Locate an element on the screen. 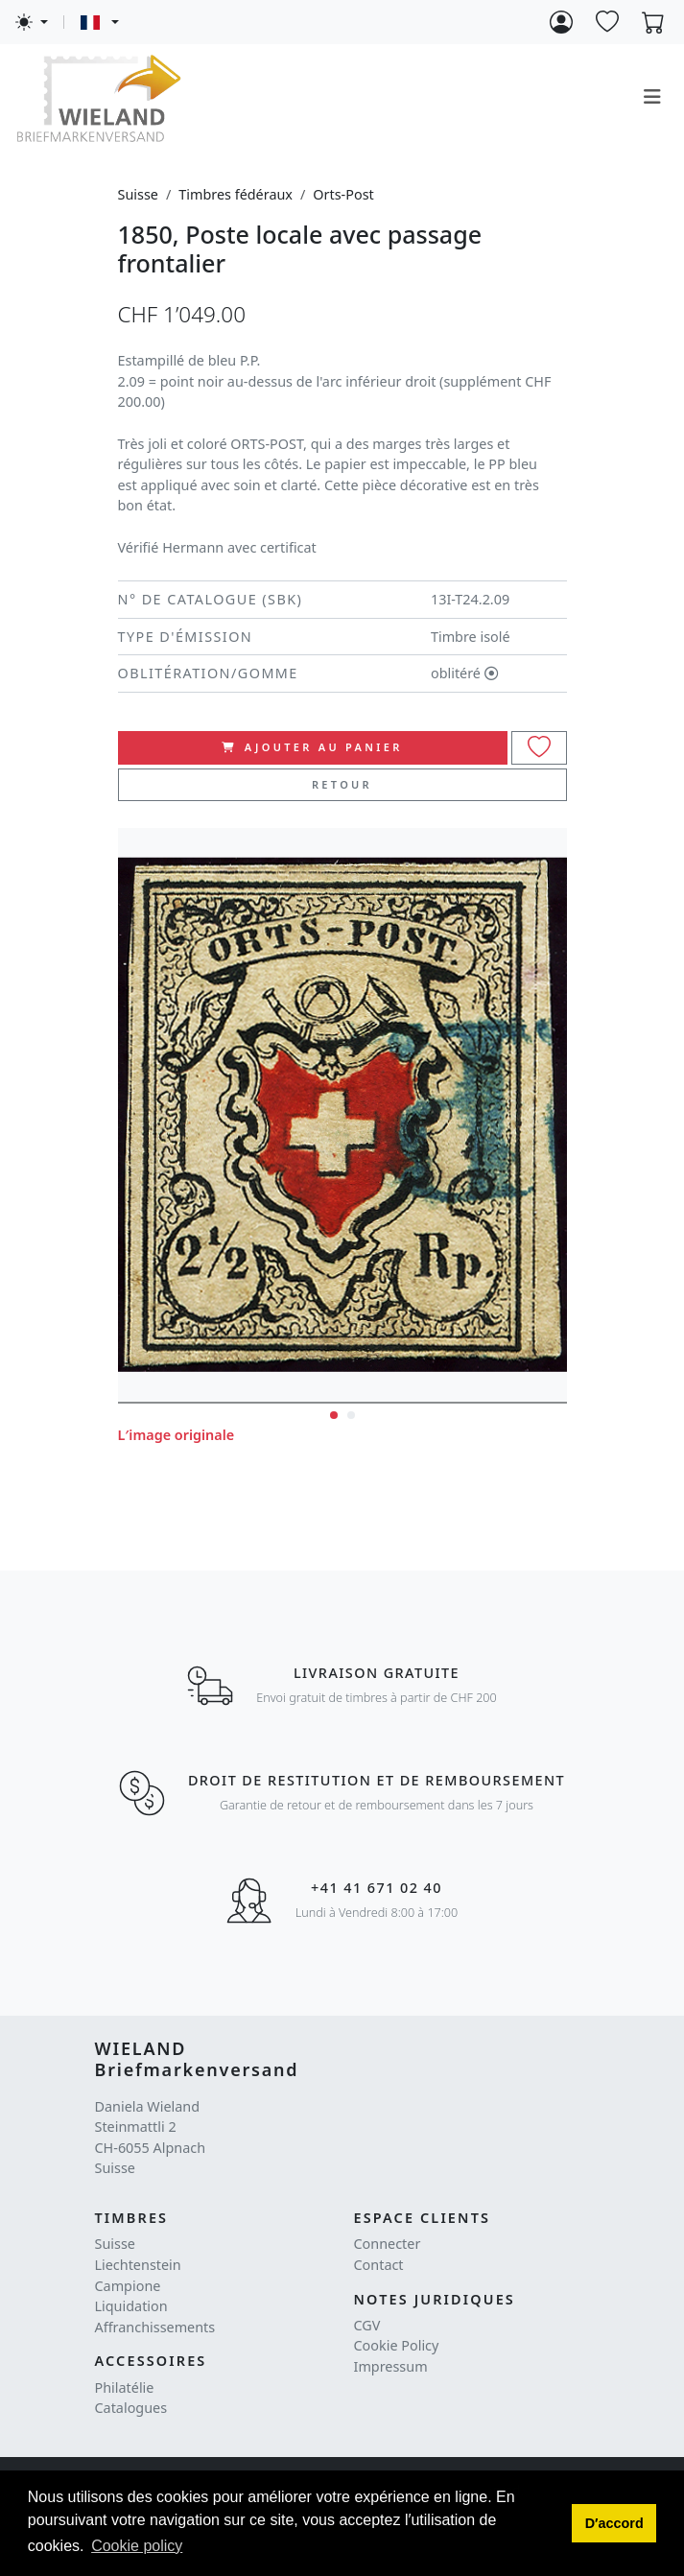 The image size is (684, 2576). CGV is located at coordinates (367, 2325).